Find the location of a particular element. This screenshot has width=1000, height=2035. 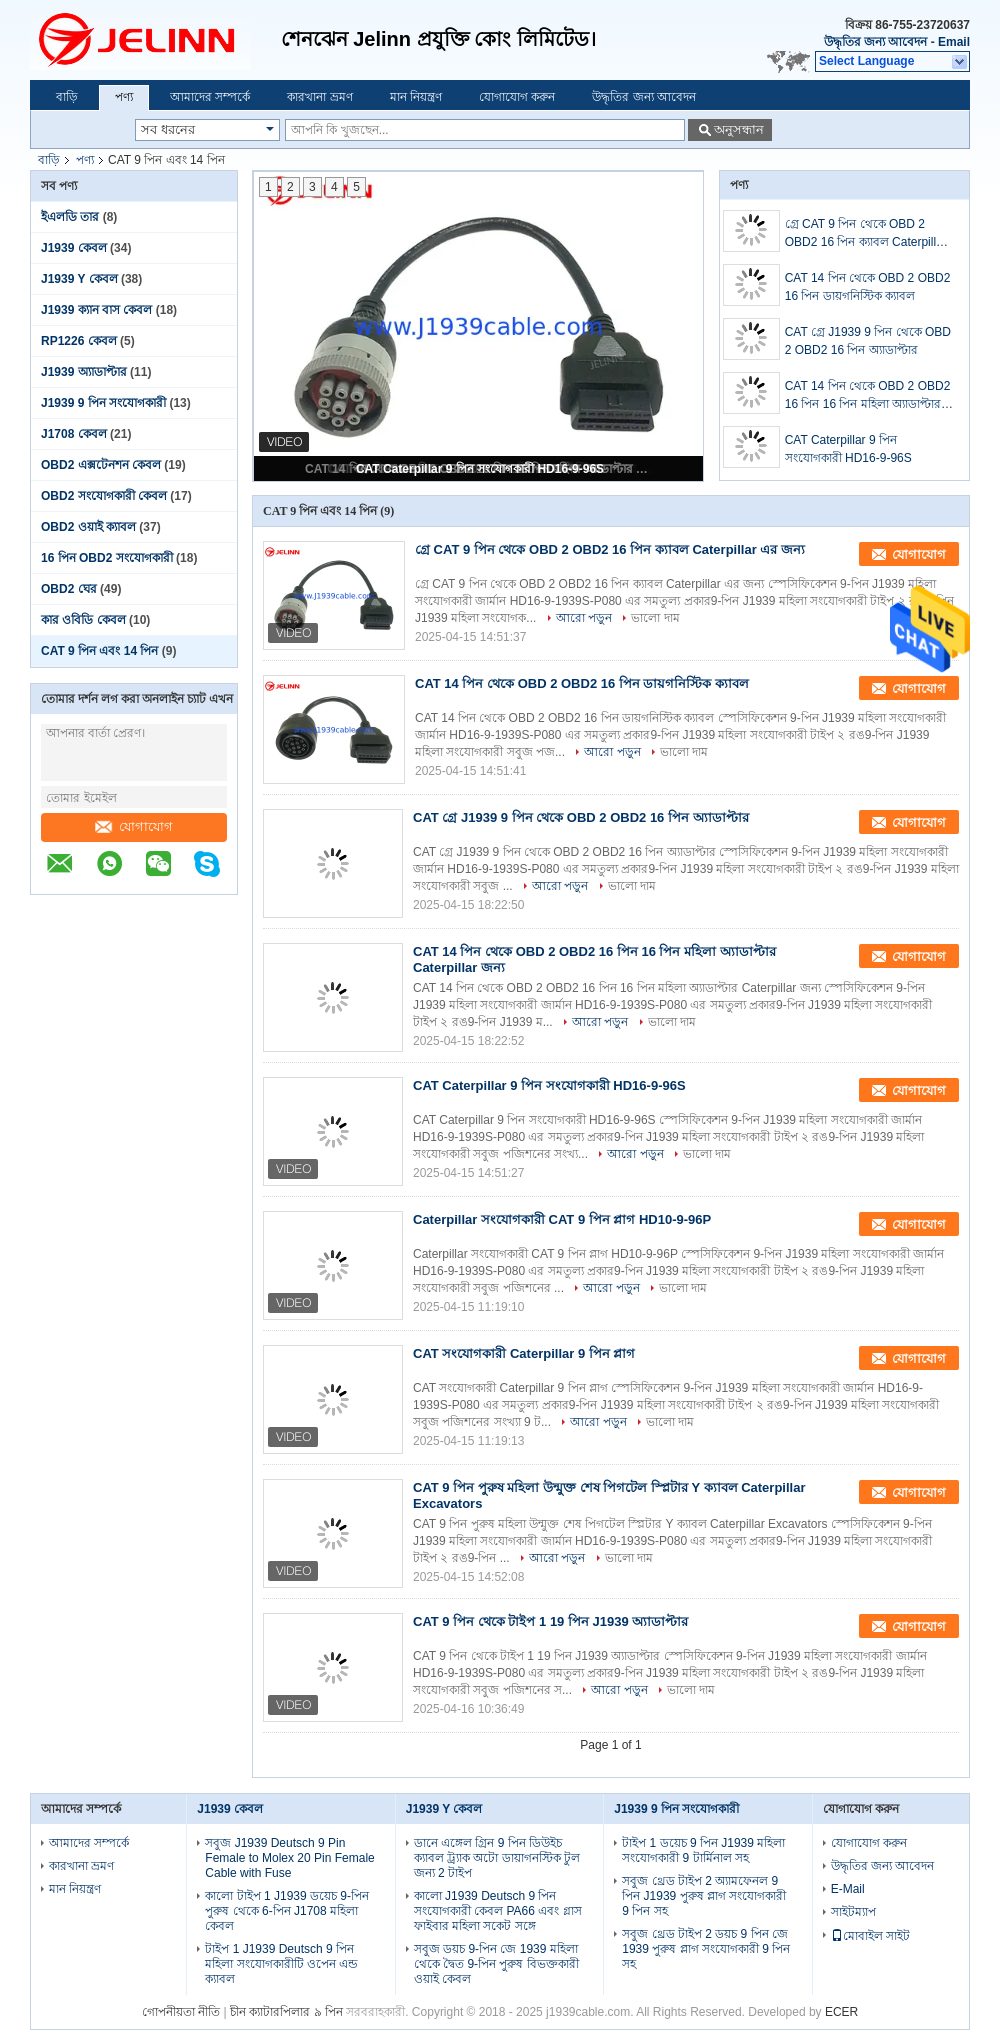

Email is located at coordinates (954, 42).